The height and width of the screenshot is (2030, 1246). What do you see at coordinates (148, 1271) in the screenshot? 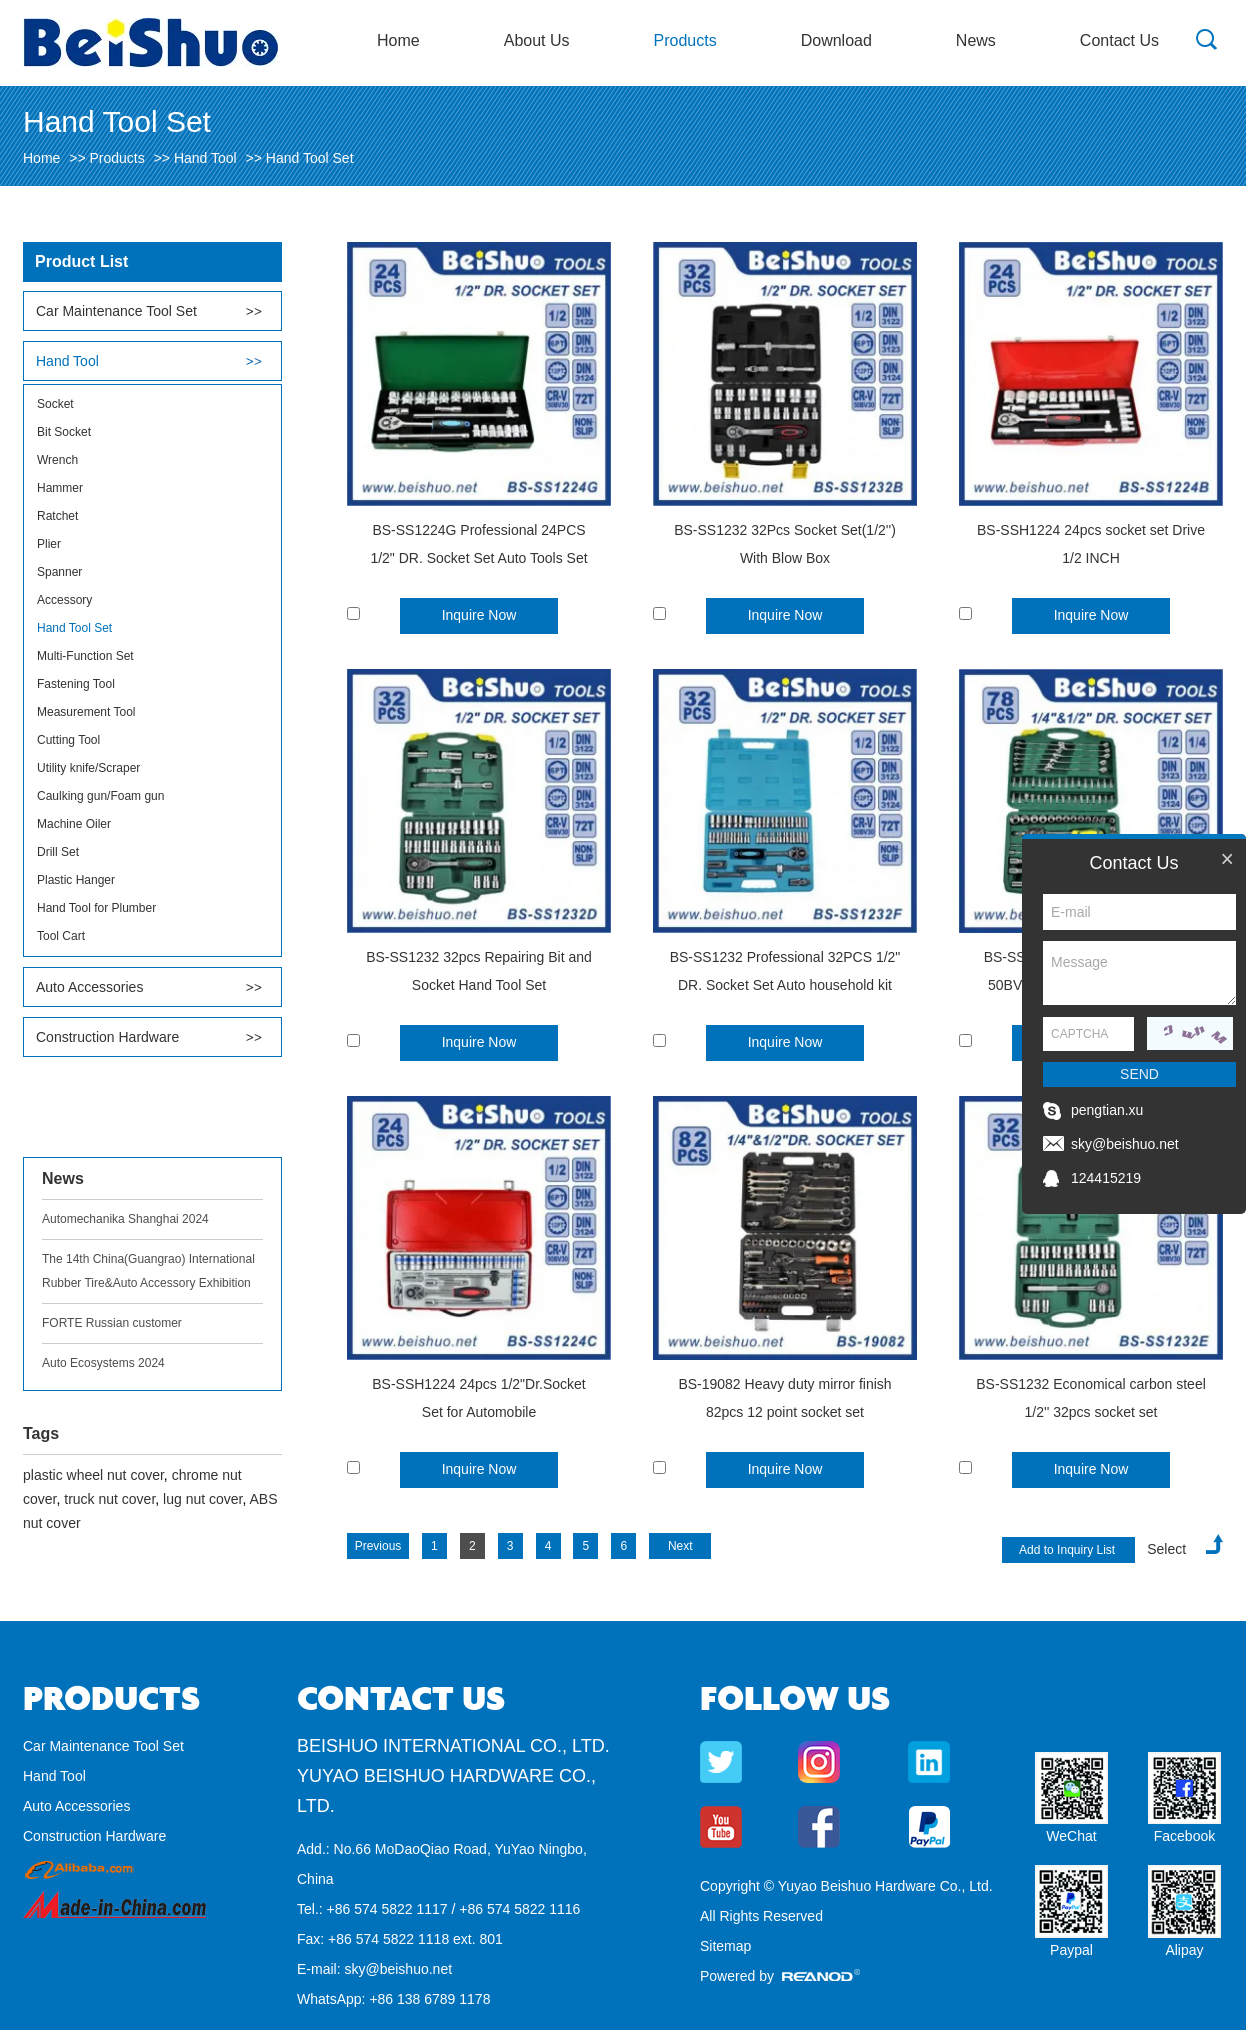
I see `The 14th China(Guangrao) International Rubber Tire&Auto Accessory Exhibition` at bounding box center [148, 1271].